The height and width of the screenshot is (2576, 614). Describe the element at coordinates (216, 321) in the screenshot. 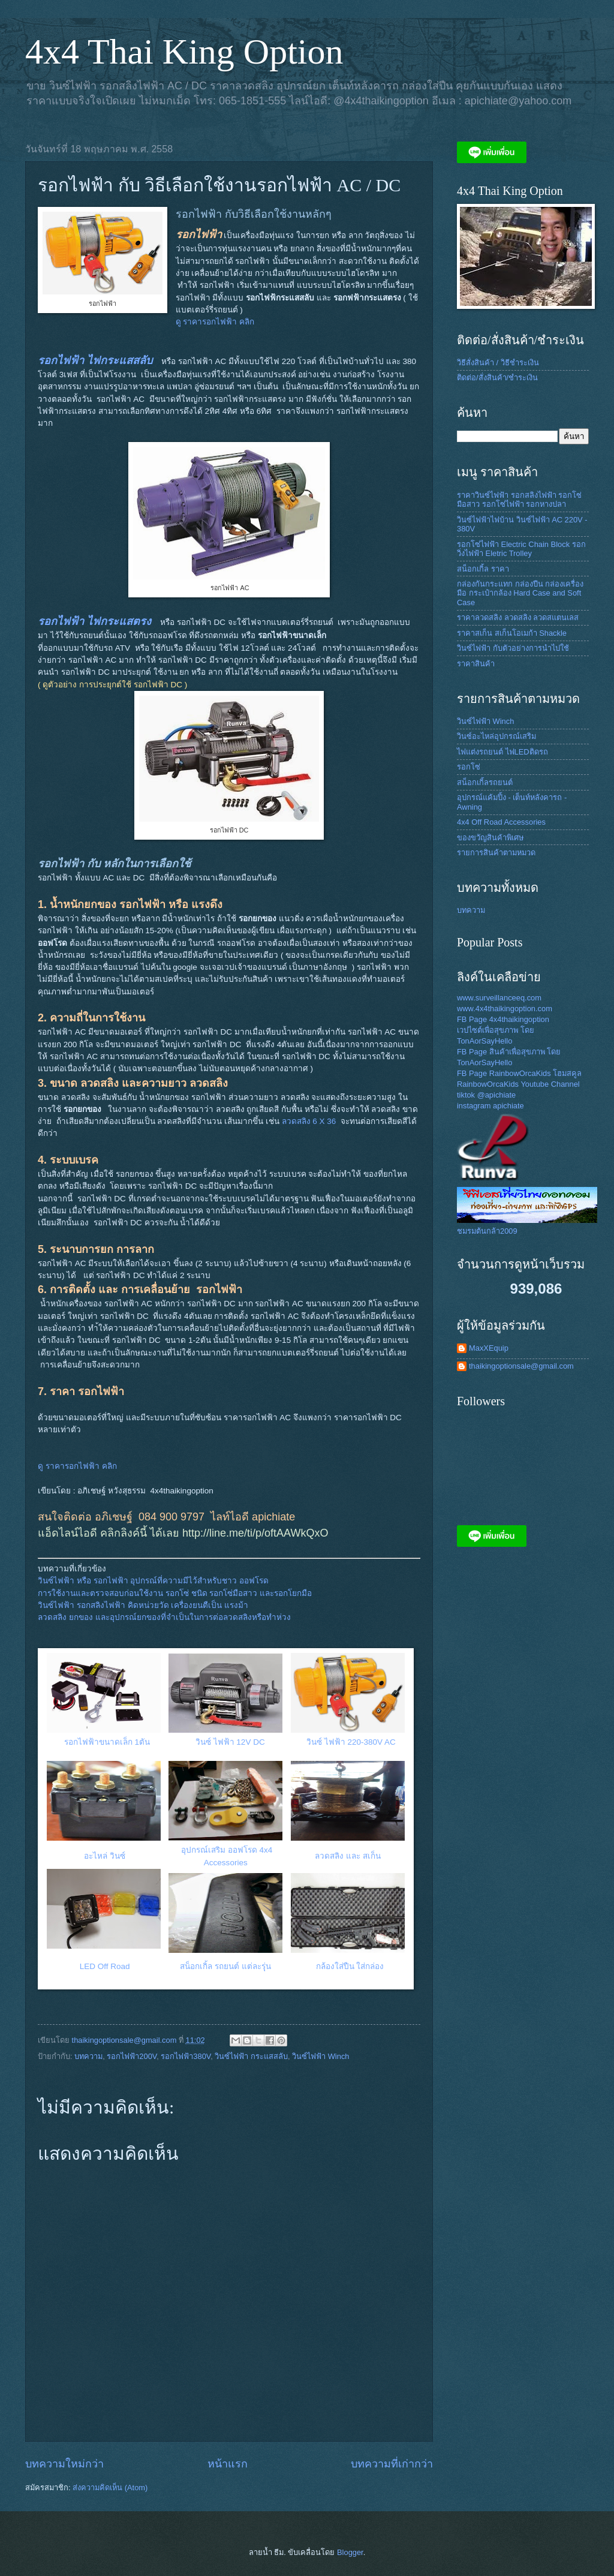

I see `ดู ราคารอกไฟฟ้า คลิก` at that location.